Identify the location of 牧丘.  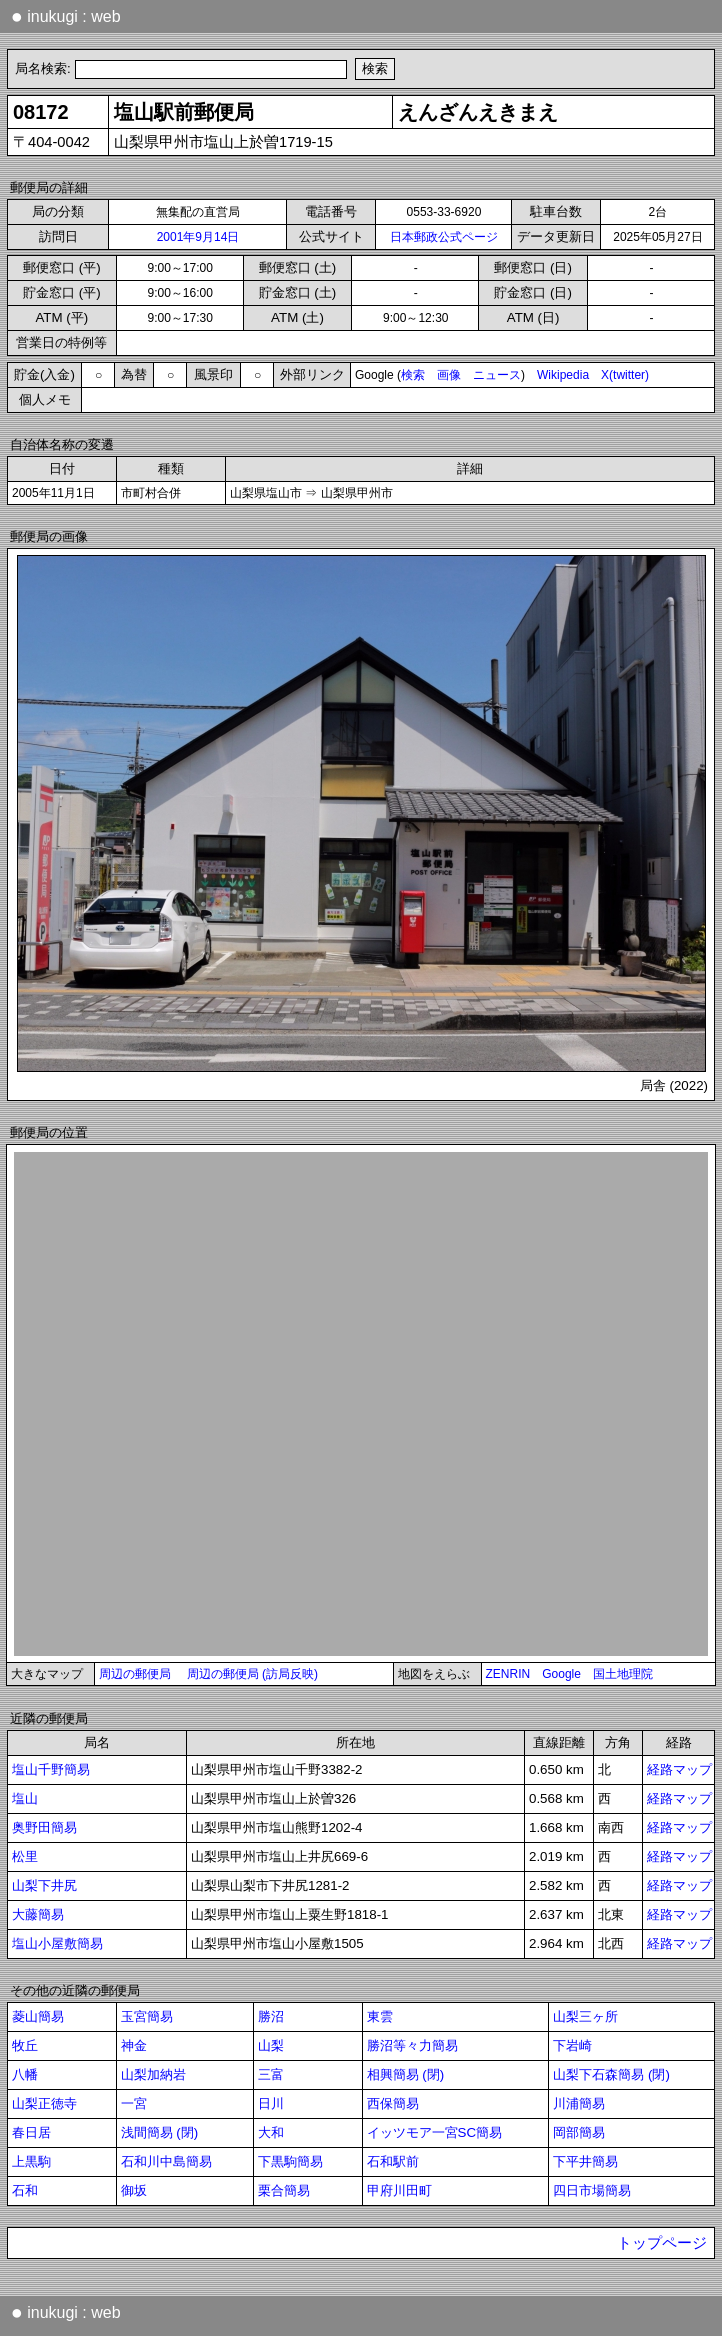
(25, 2045).